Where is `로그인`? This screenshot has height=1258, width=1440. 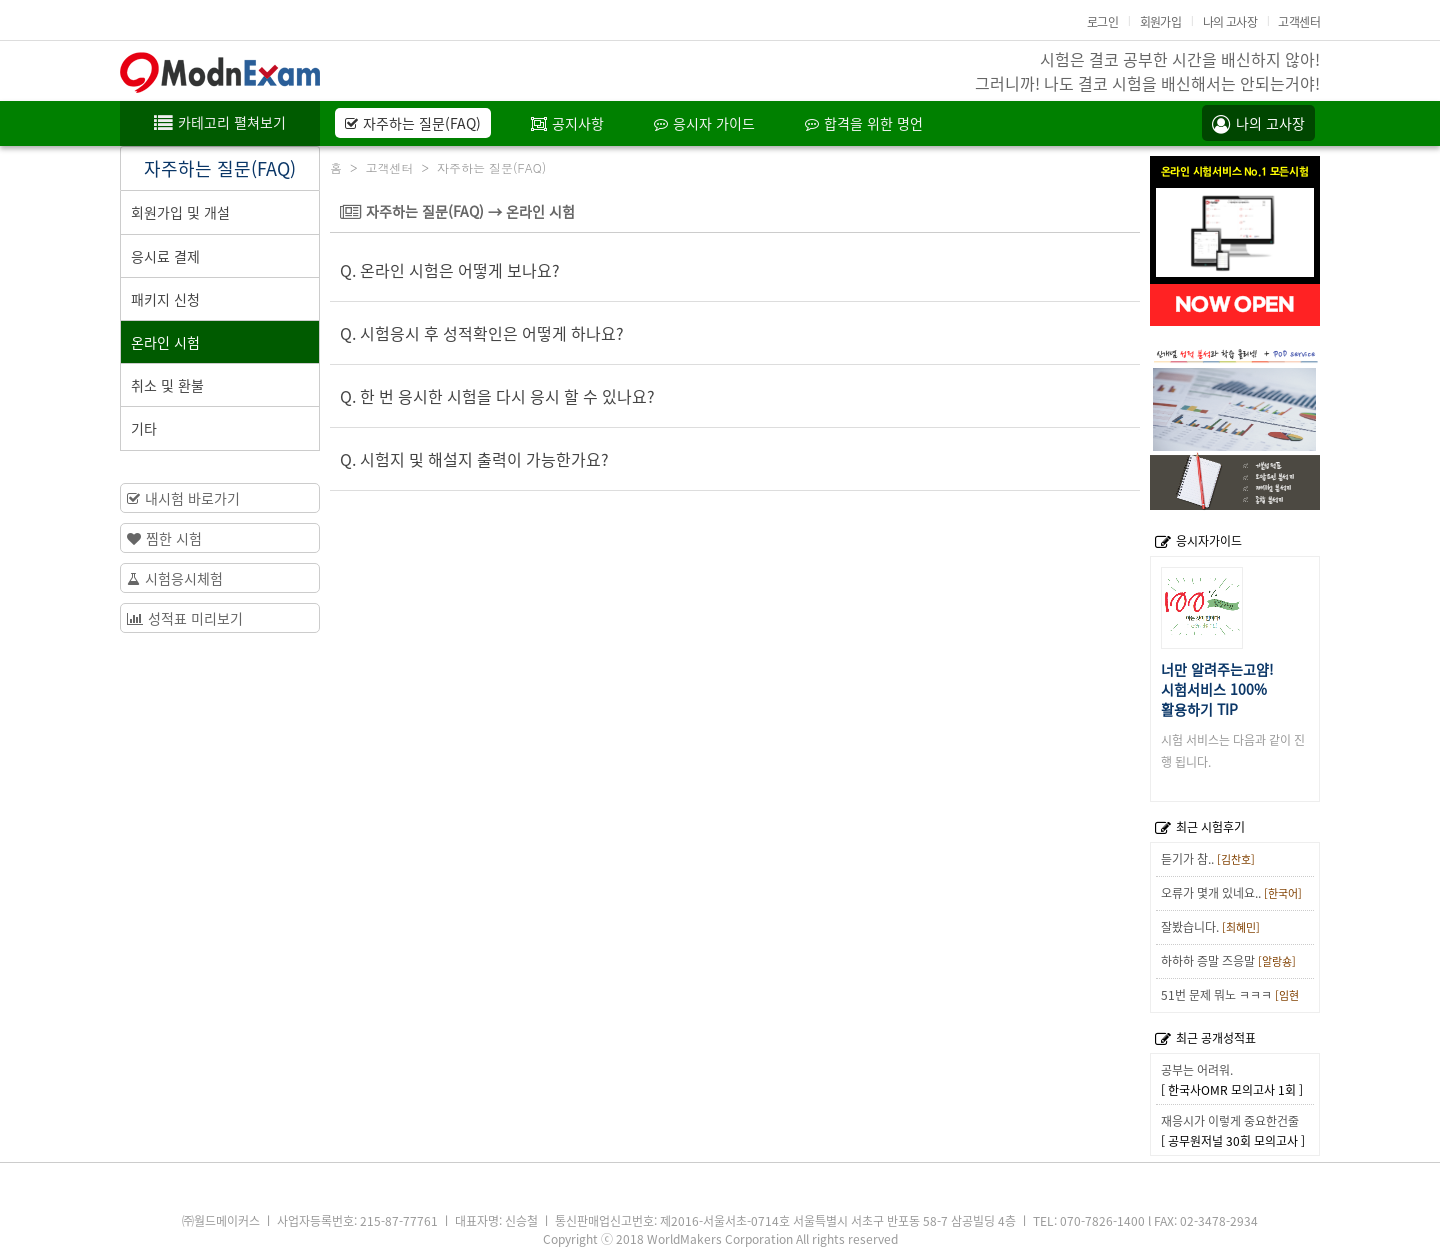 로그인 is located at coordinates (1102, 22).